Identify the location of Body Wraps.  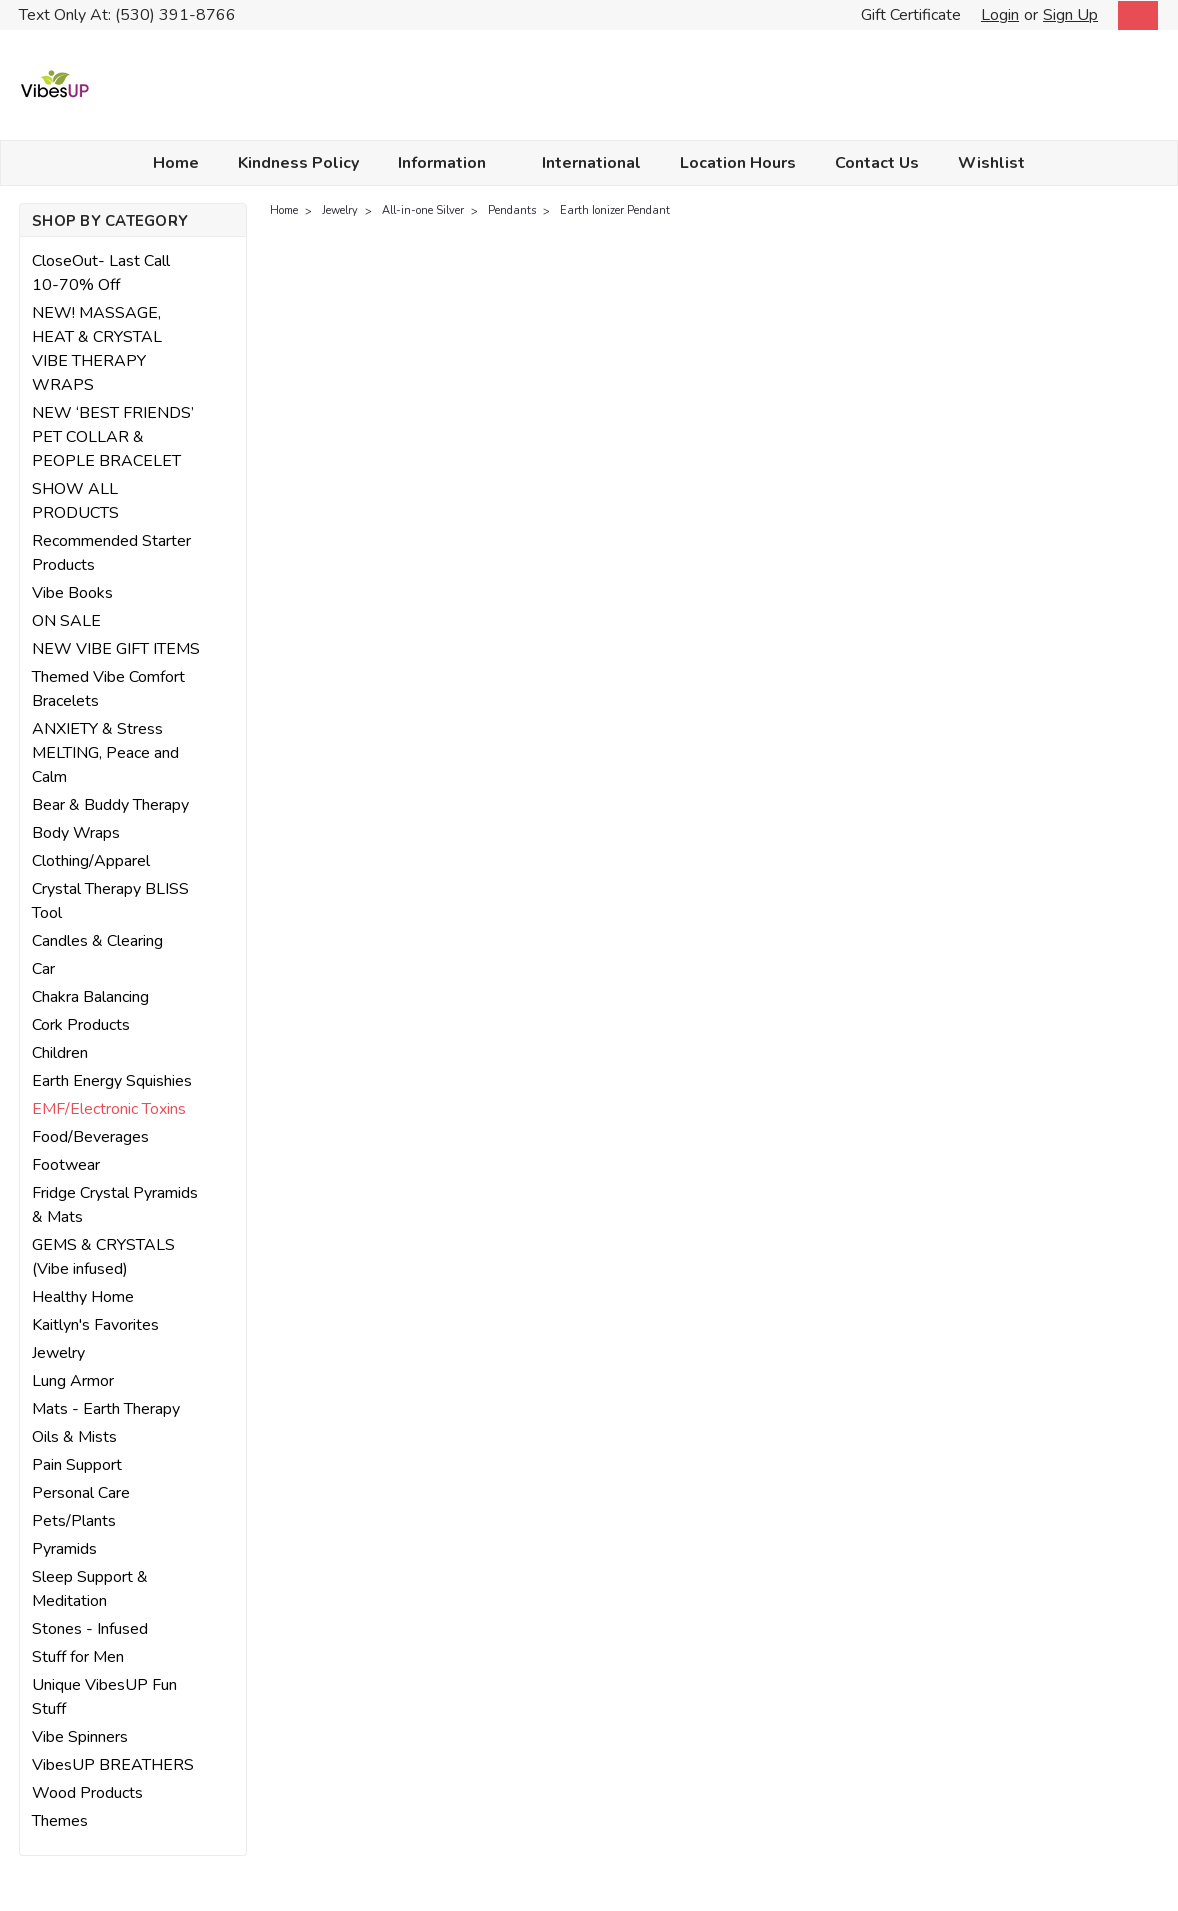
(76, 833).